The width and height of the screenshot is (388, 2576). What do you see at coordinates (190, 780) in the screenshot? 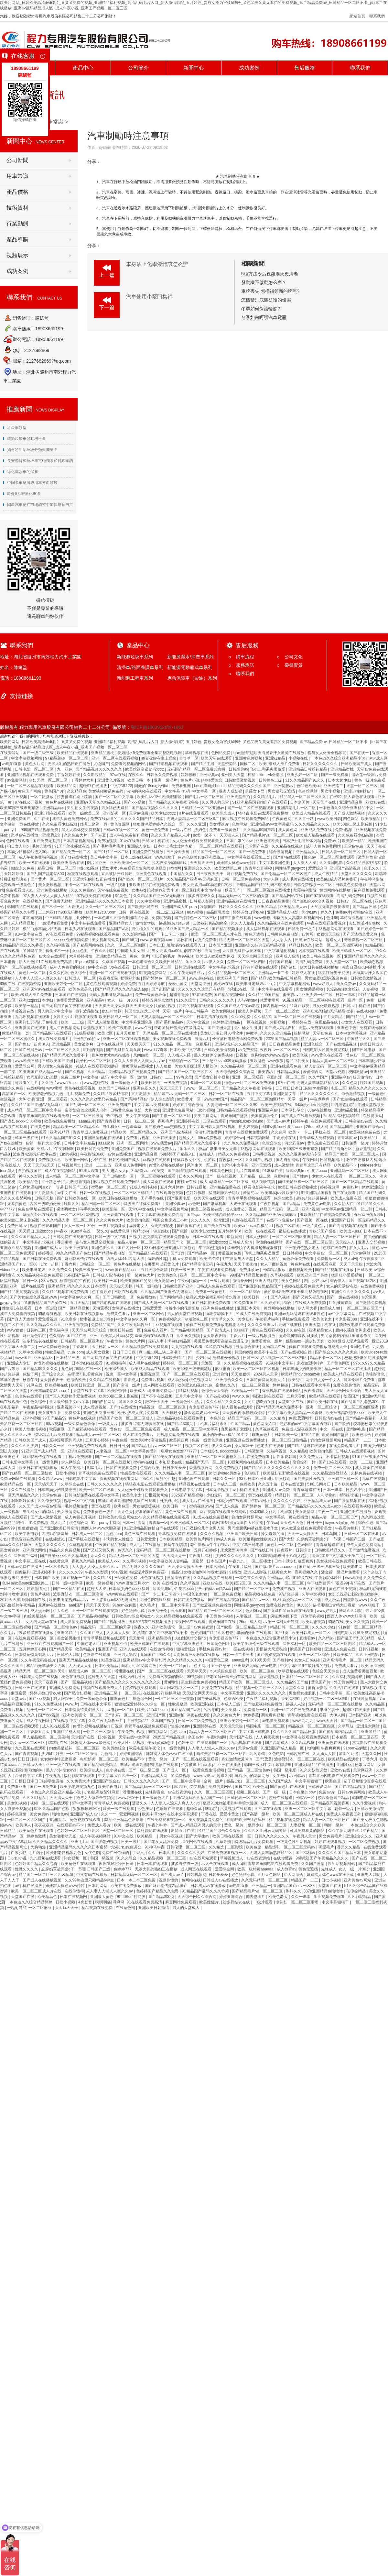
I see `黄色片小说` at bounding box center [190, 780].